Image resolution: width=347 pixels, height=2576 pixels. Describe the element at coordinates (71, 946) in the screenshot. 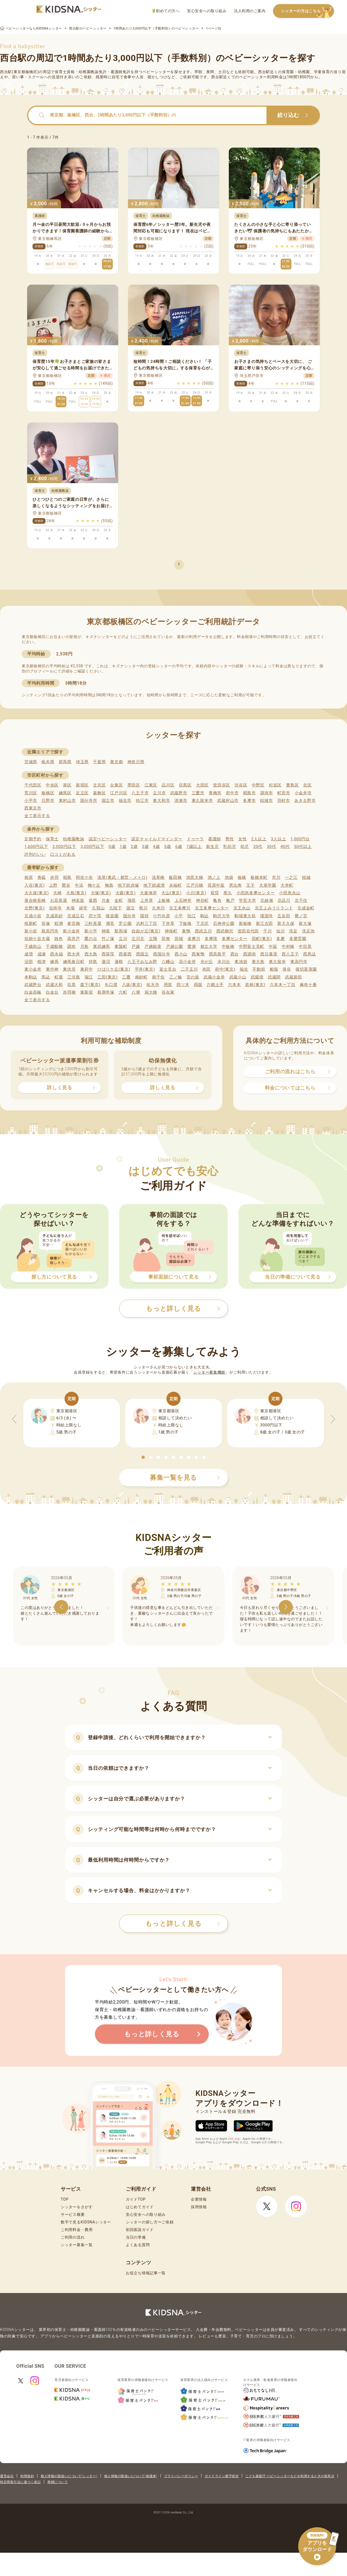

I see `調布` at that location.